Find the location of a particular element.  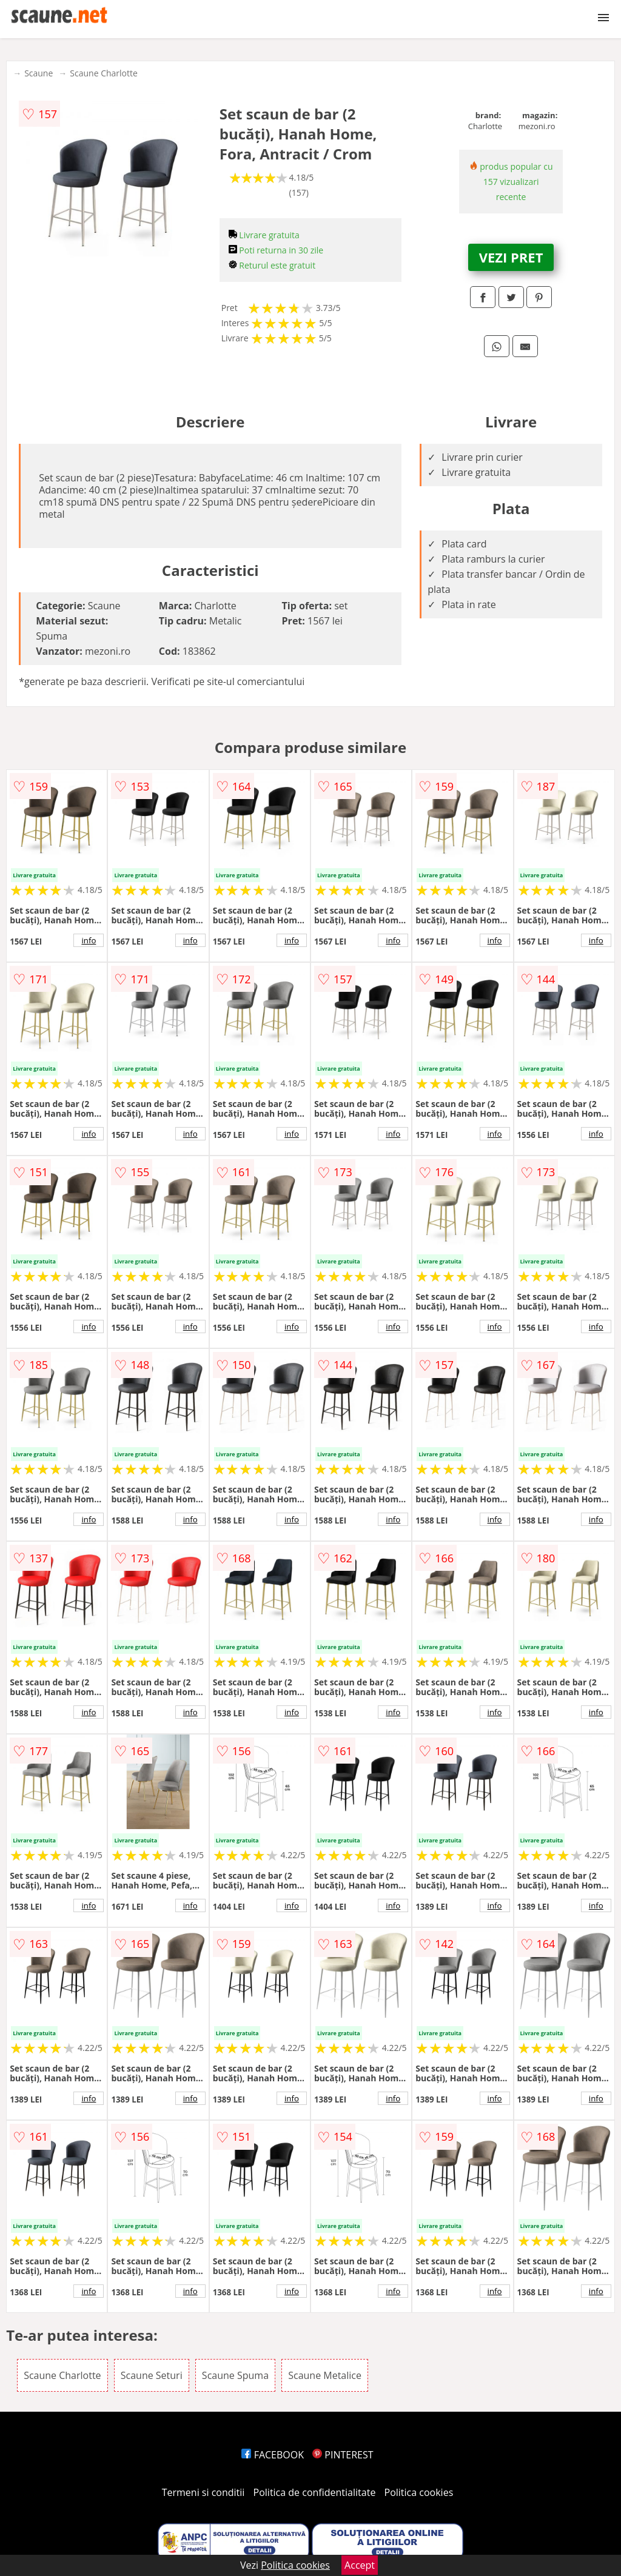

Scaune Charlotte is located at coordinates (104, 73).